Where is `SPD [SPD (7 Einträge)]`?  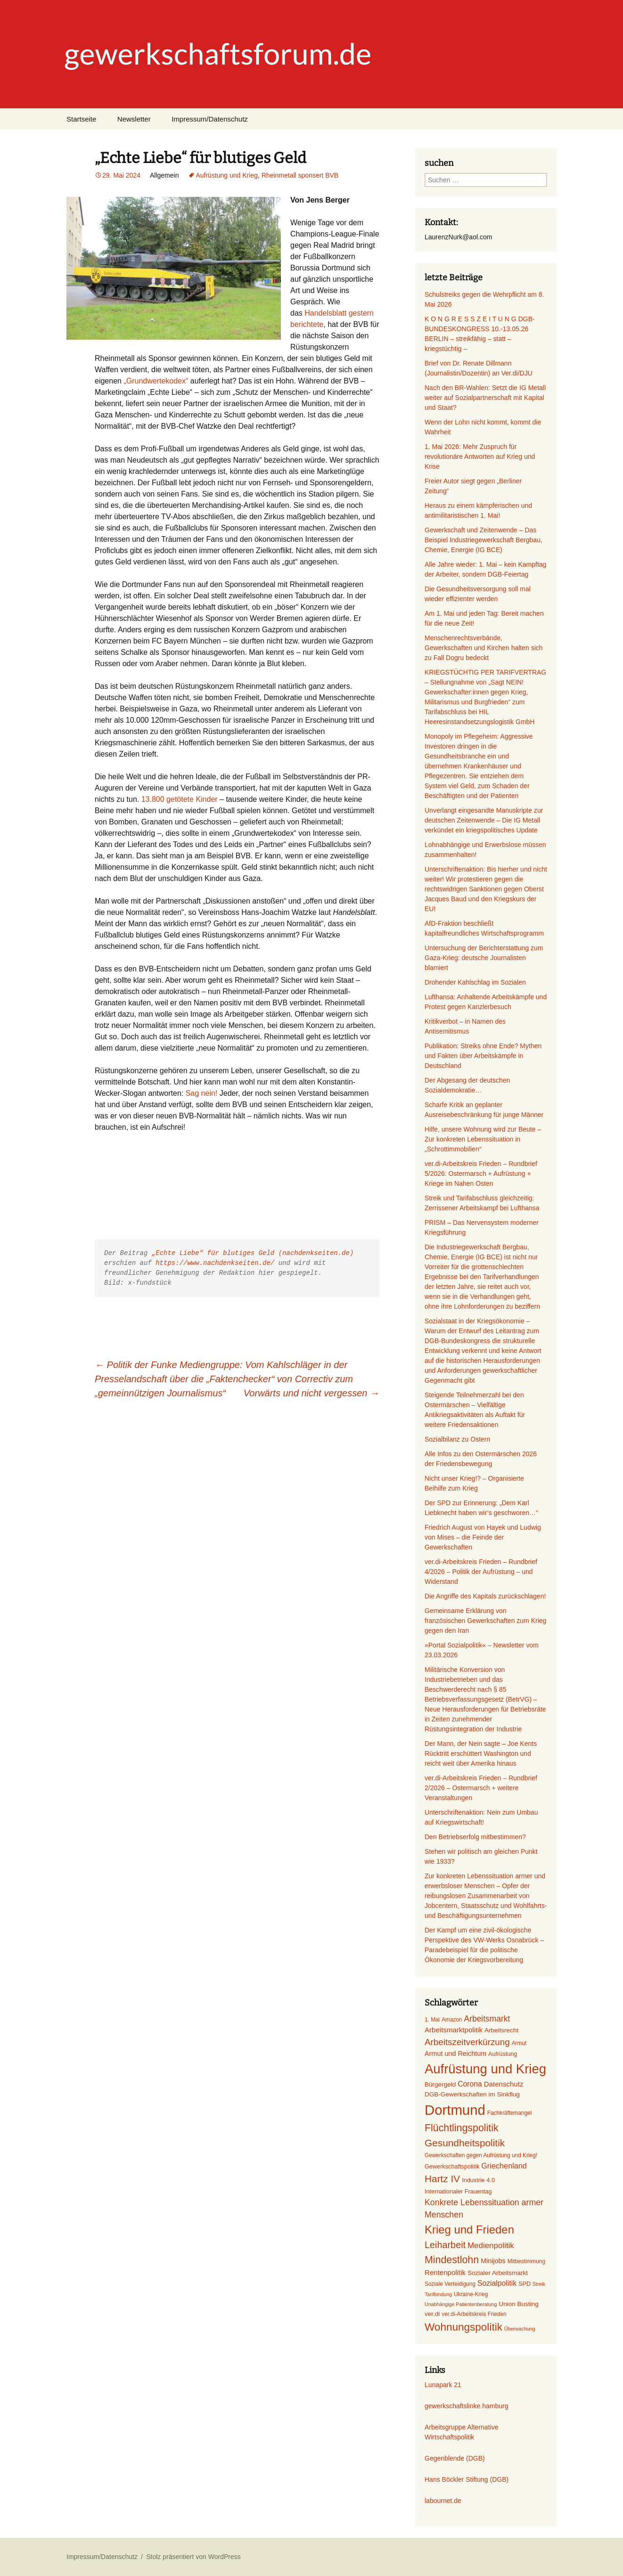
SPD [SPD (7 Einträge)] is located at coordinates (524, 2284).